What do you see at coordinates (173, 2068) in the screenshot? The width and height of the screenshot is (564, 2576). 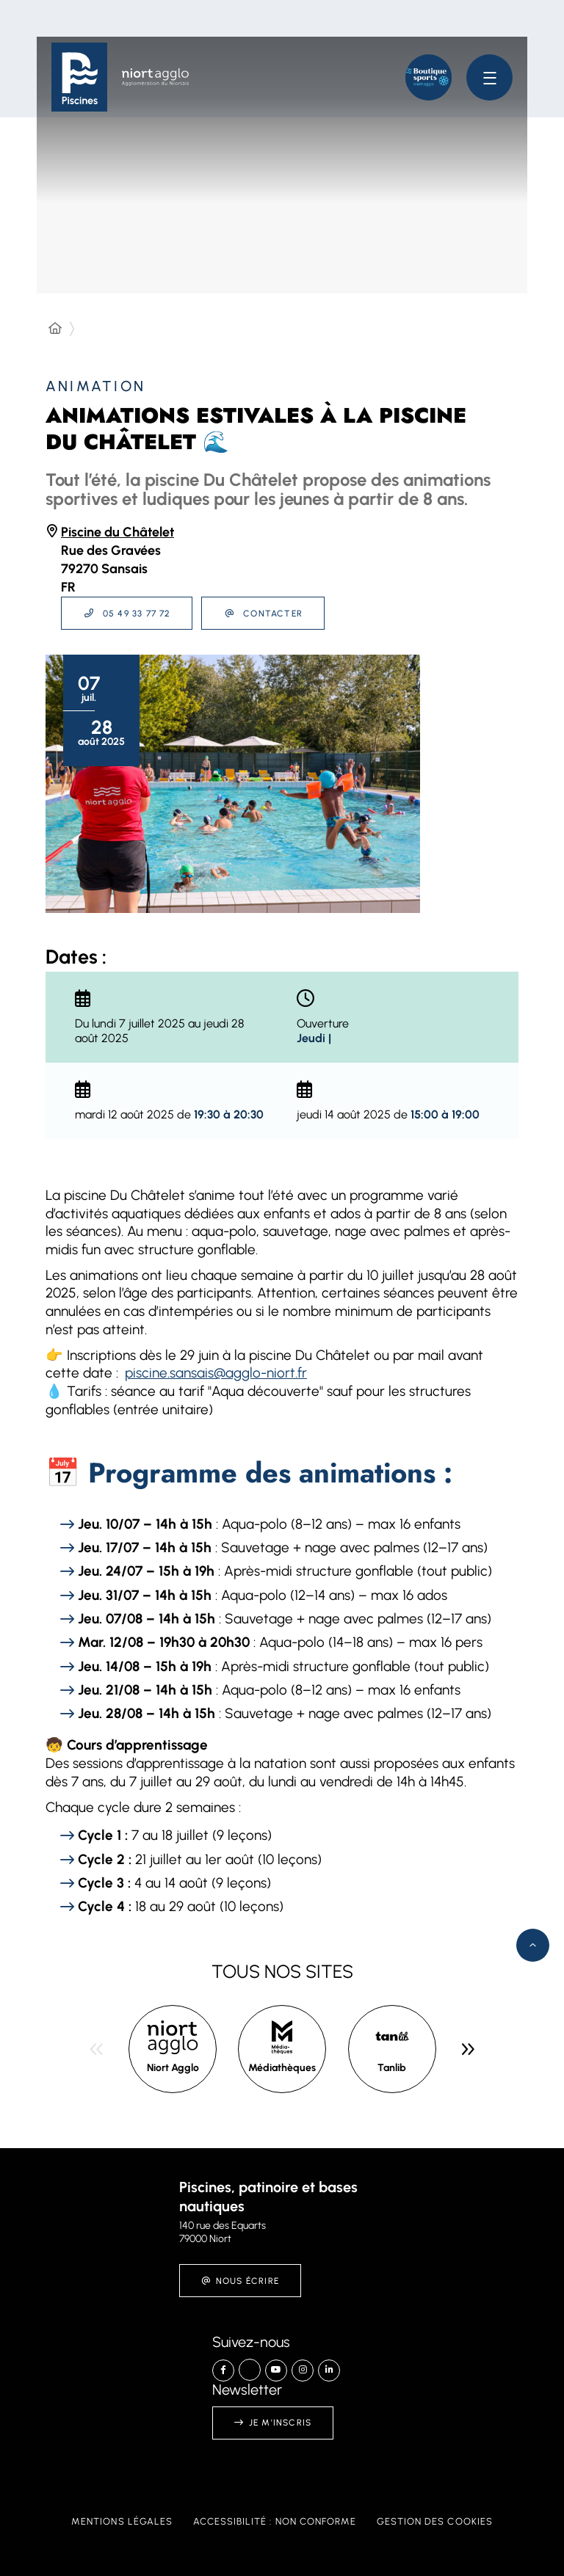 I see `Niort Agglo` at bounding box center [173, 2068].